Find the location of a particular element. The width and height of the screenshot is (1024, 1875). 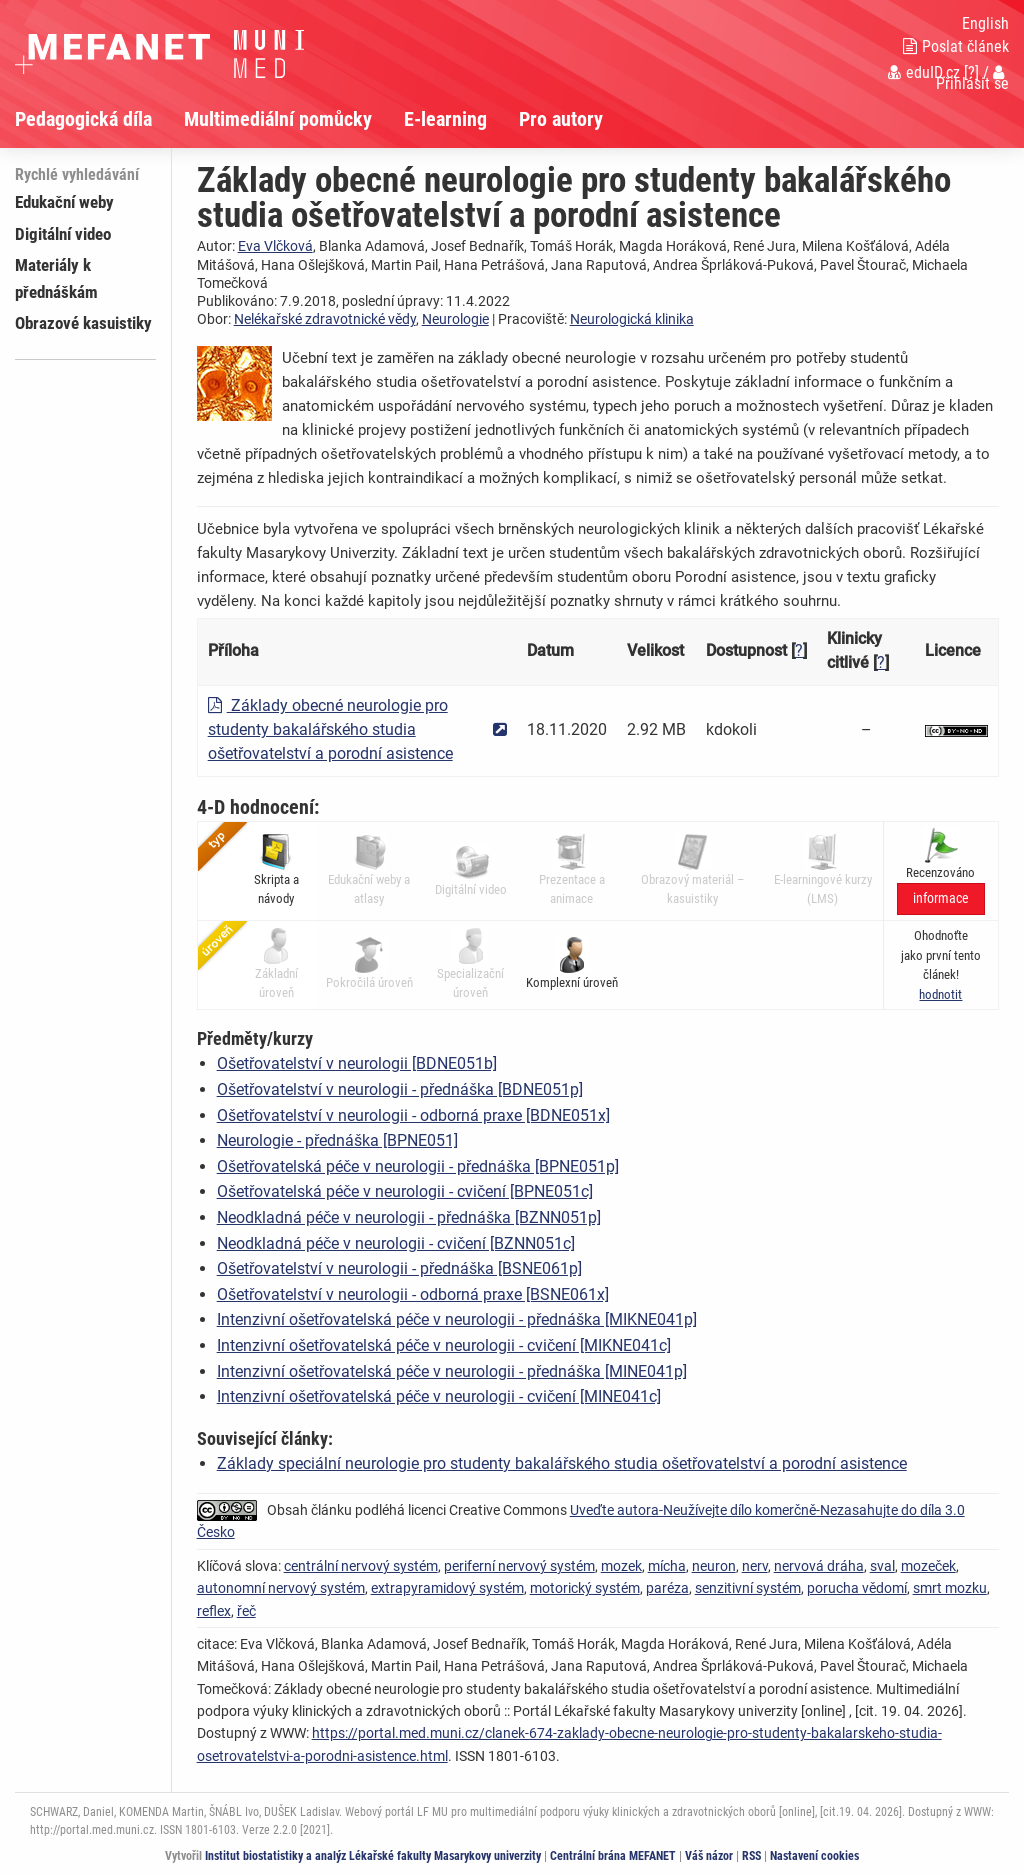

Intenzivní ošetřovatelská péče v neurologii - cvičení [MIKNE041c] is located at coordinates (444, 1345).